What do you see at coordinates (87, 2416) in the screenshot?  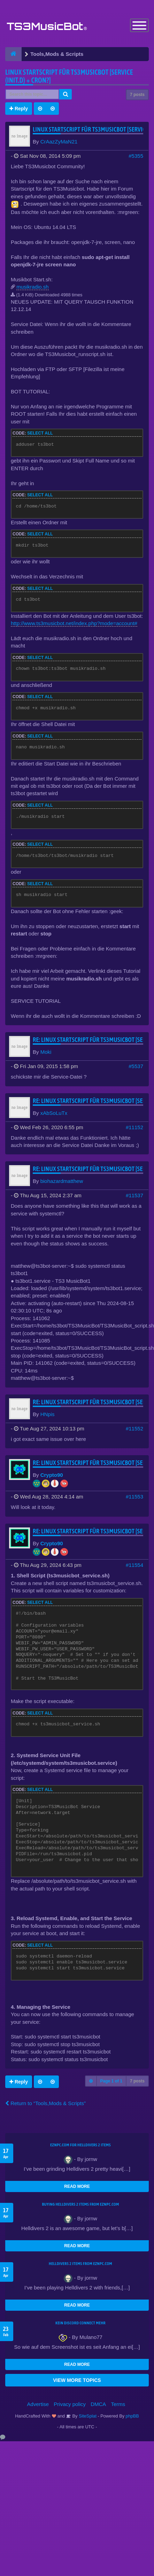 I see `SiteSplat` at bounding box center [87, 2416].